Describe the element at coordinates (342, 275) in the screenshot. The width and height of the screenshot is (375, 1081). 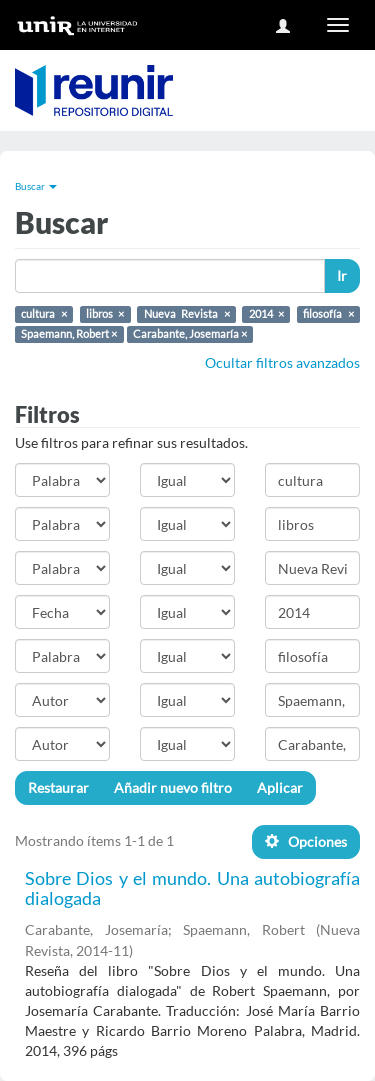
I see `Ir` at that location.